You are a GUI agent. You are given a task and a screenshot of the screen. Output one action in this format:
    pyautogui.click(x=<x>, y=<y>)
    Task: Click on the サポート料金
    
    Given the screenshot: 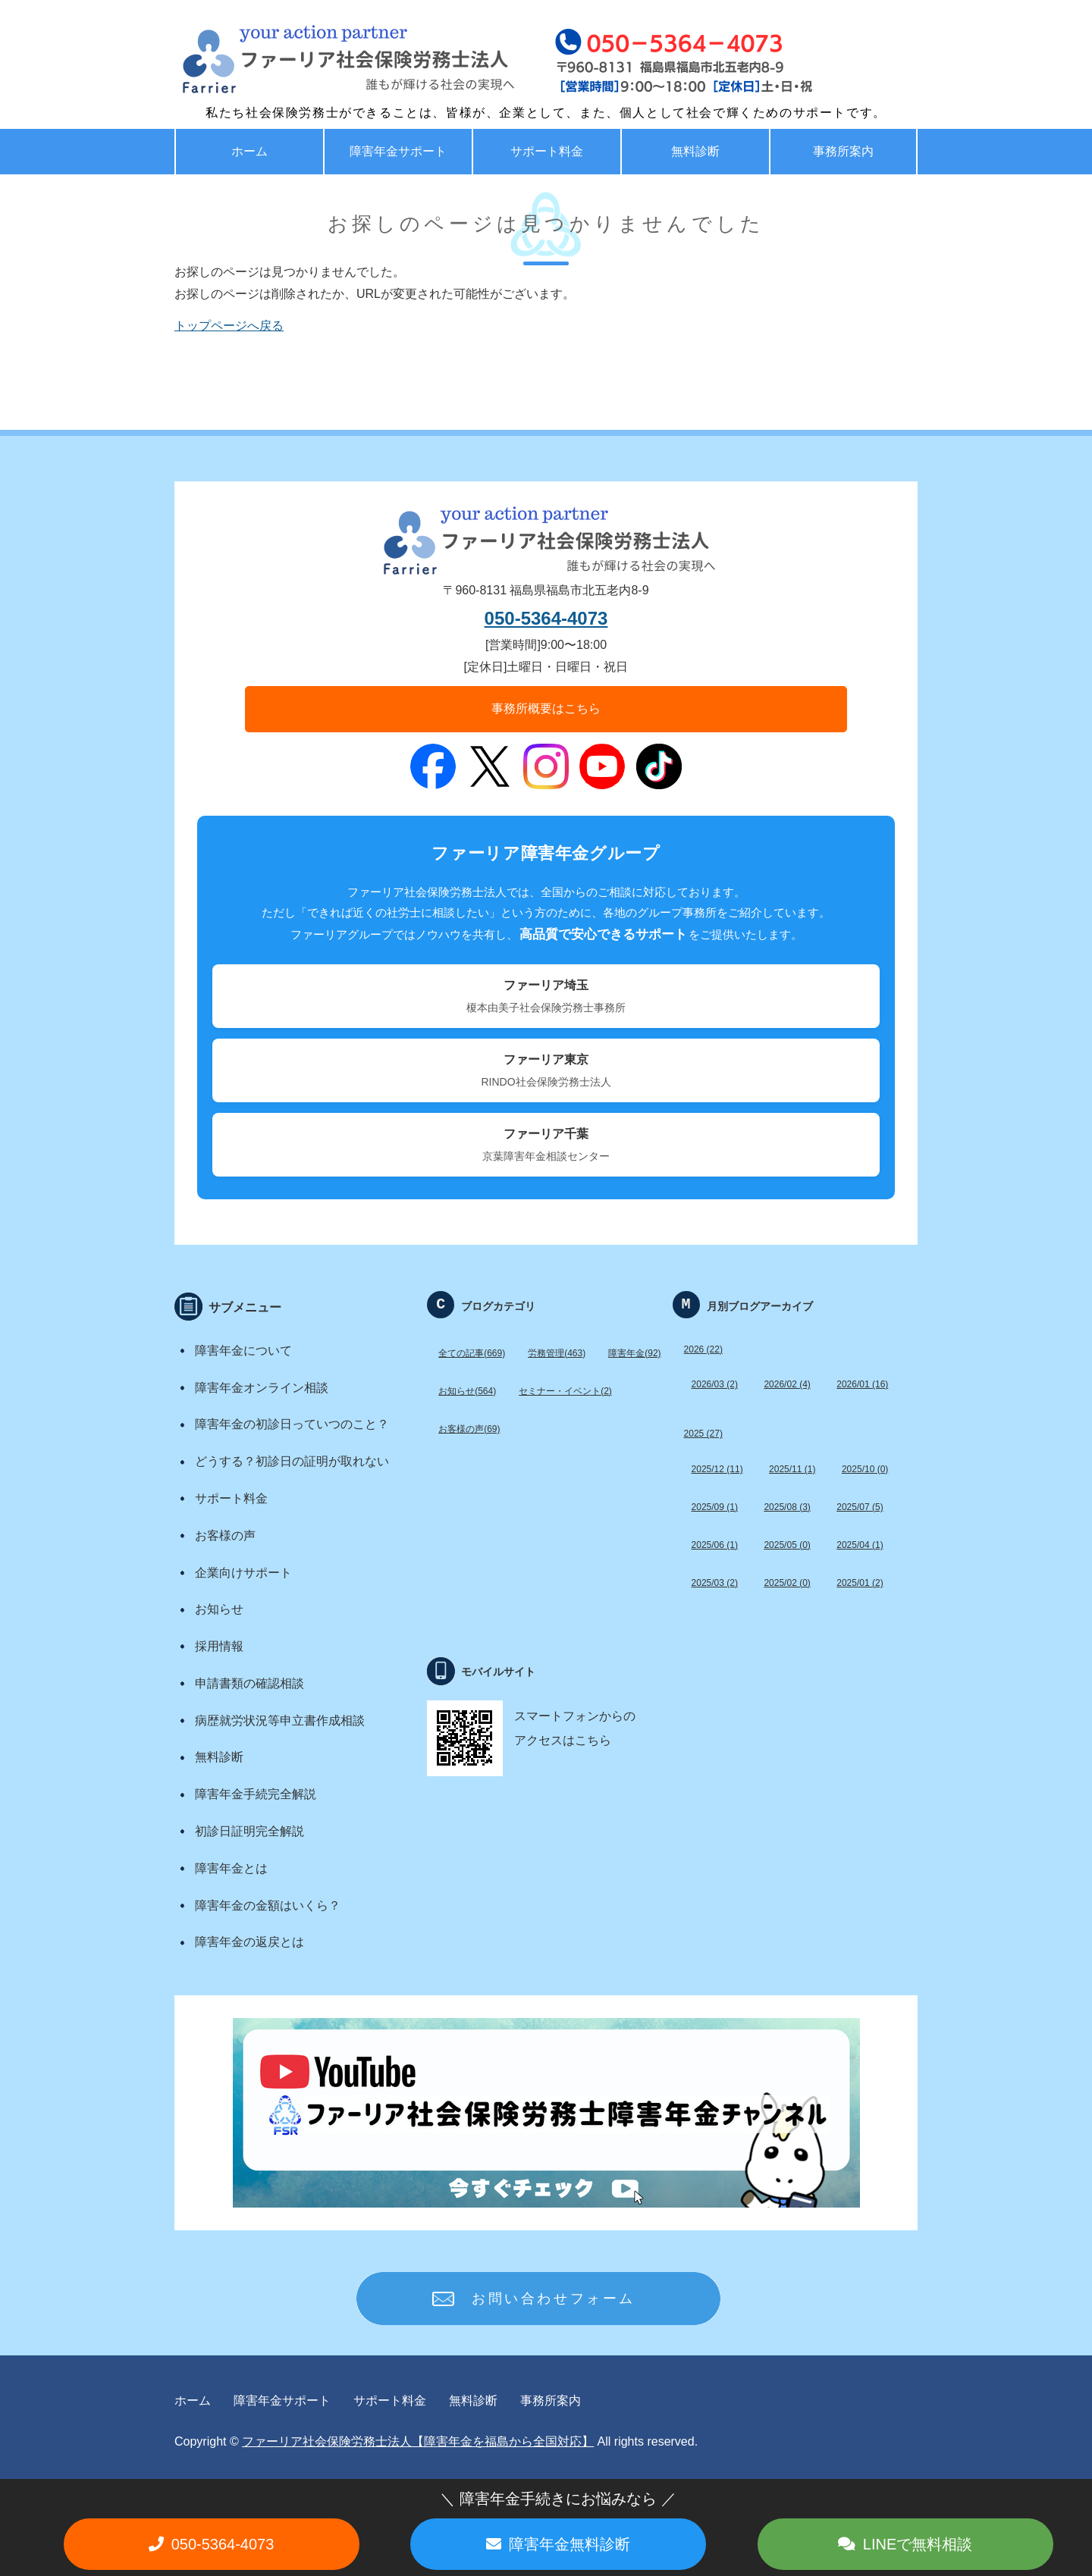 What is the action you would take?
    pyautogui.click(x=546, y=151)
    